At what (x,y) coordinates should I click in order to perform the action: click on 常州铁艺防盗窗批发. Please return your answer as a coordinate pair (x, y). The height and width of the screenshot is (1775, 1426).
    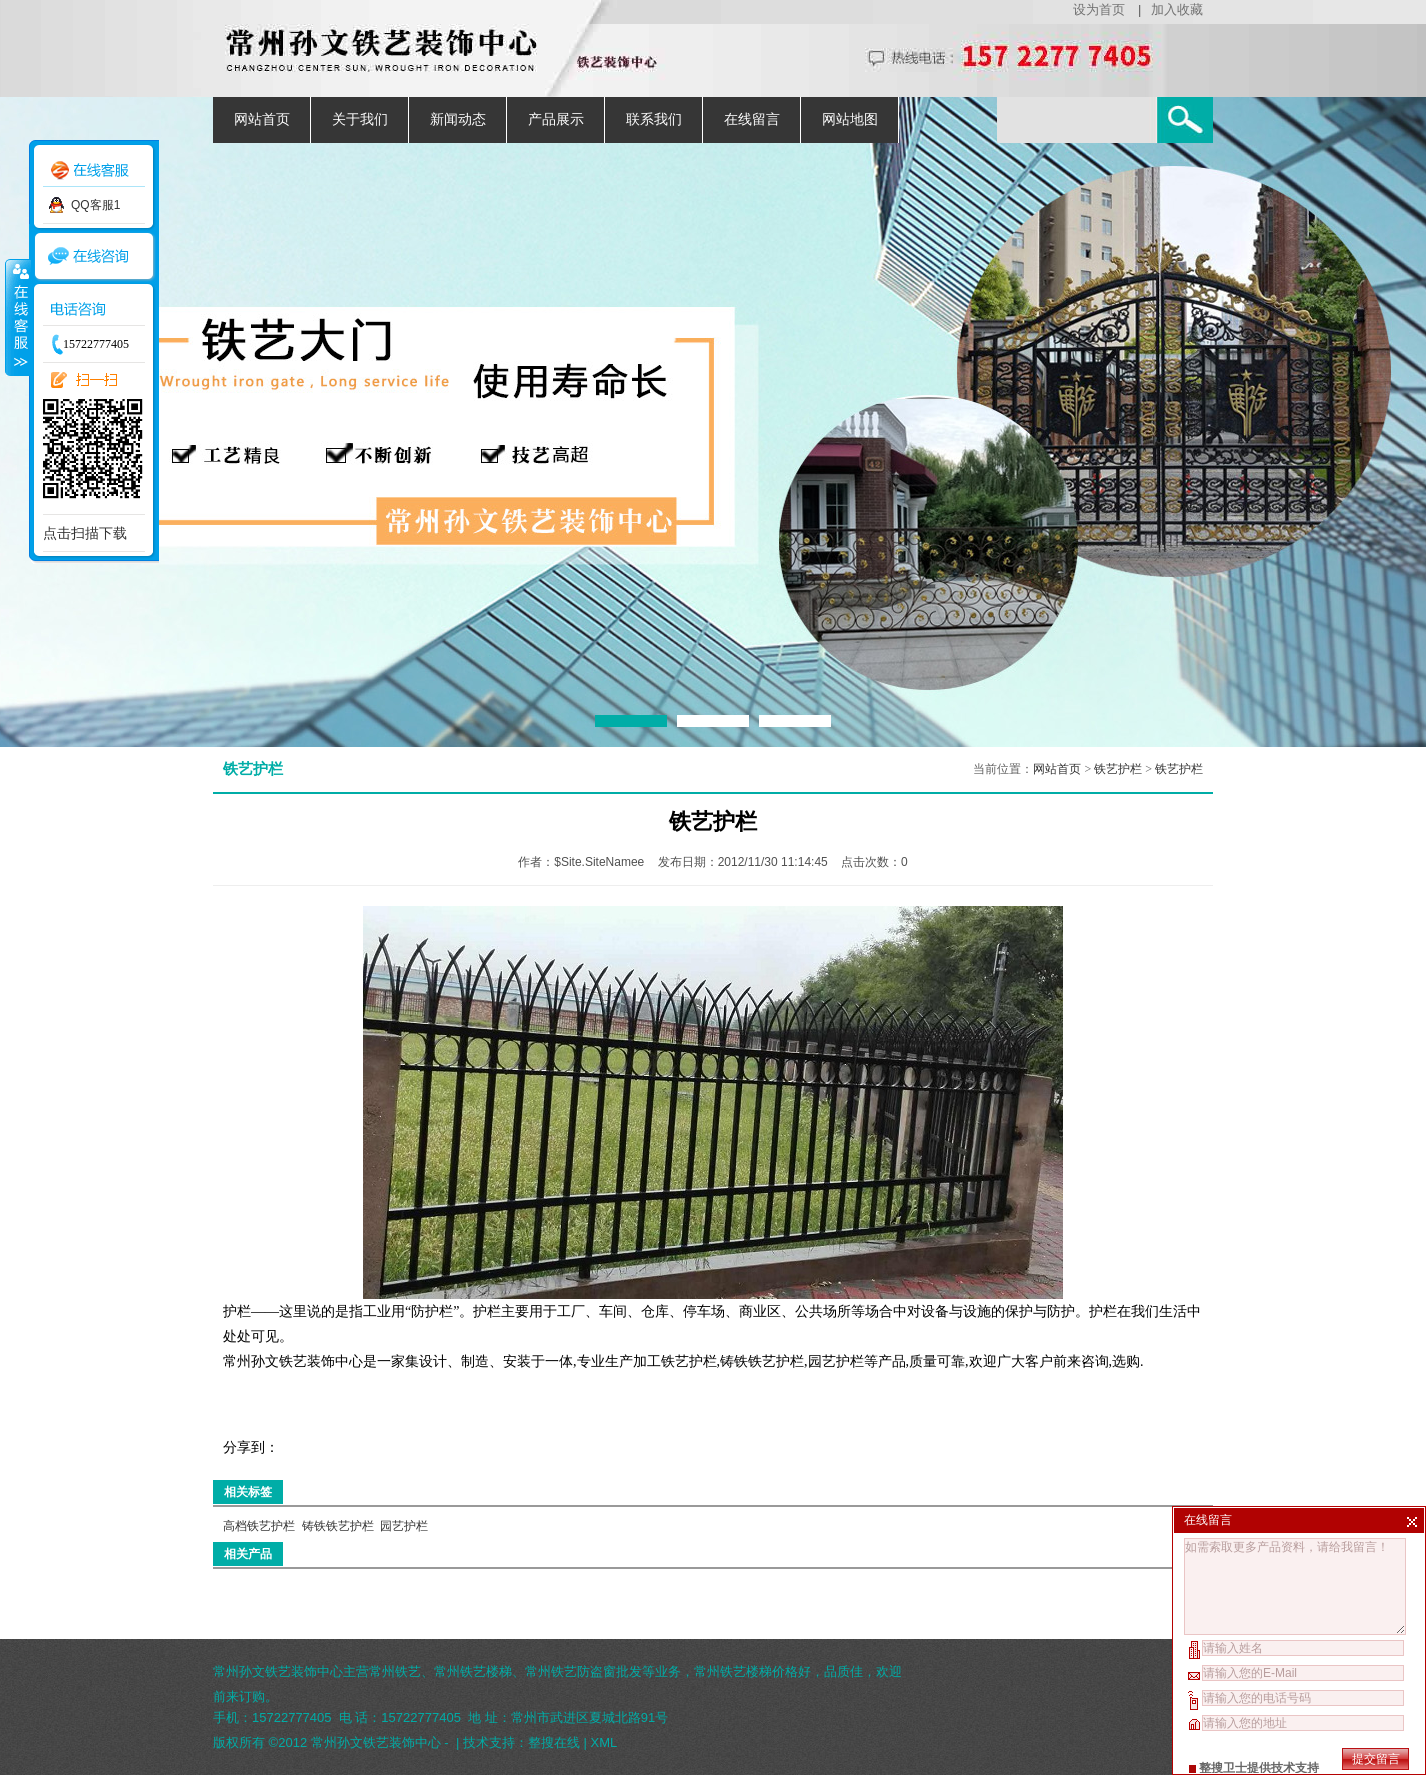
    Looking at the image, I should click on (583, 1671).